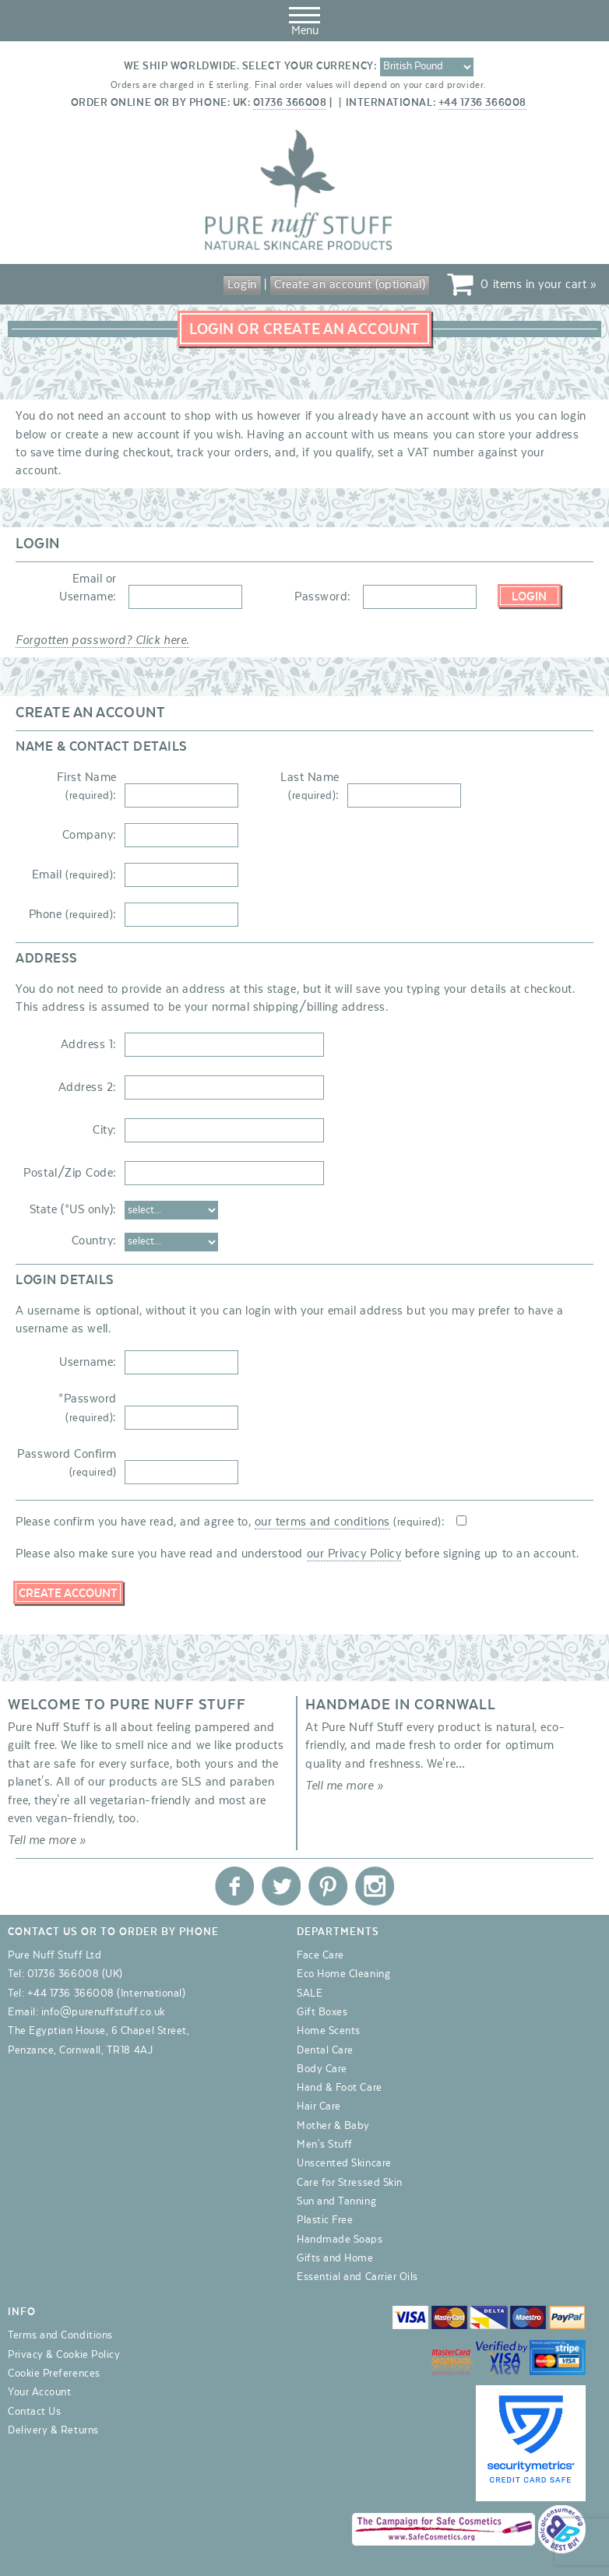 The height and width of the screenshot is (2576, 609). What do you see at coordinates (289, 103) in the screenshot?
I see `01736 366008` at bounding box center [289, 103].